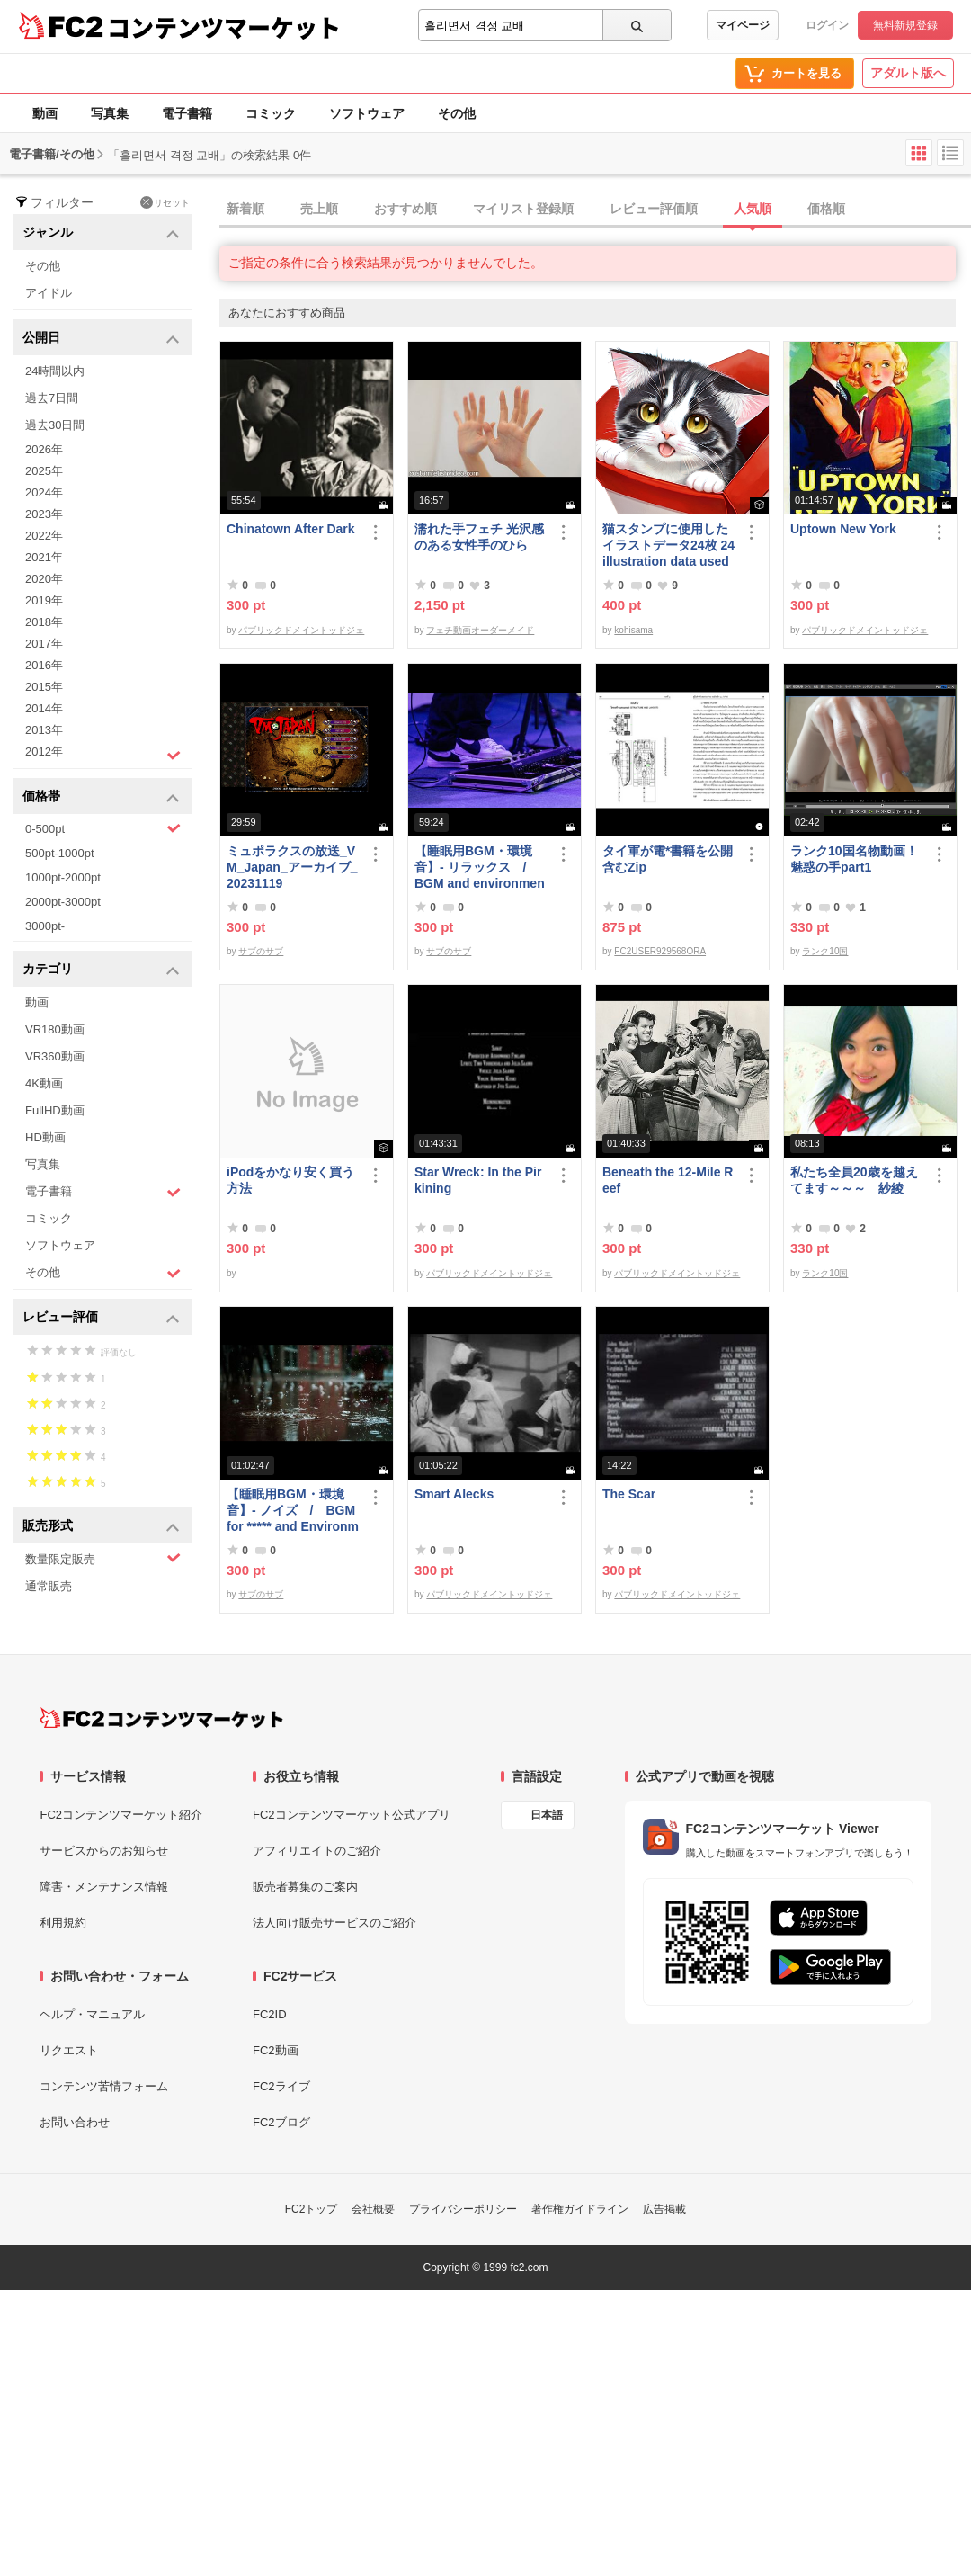 This screenshot has height=2576, width=971. I want to click on 3000pt-, so click(45, 926).